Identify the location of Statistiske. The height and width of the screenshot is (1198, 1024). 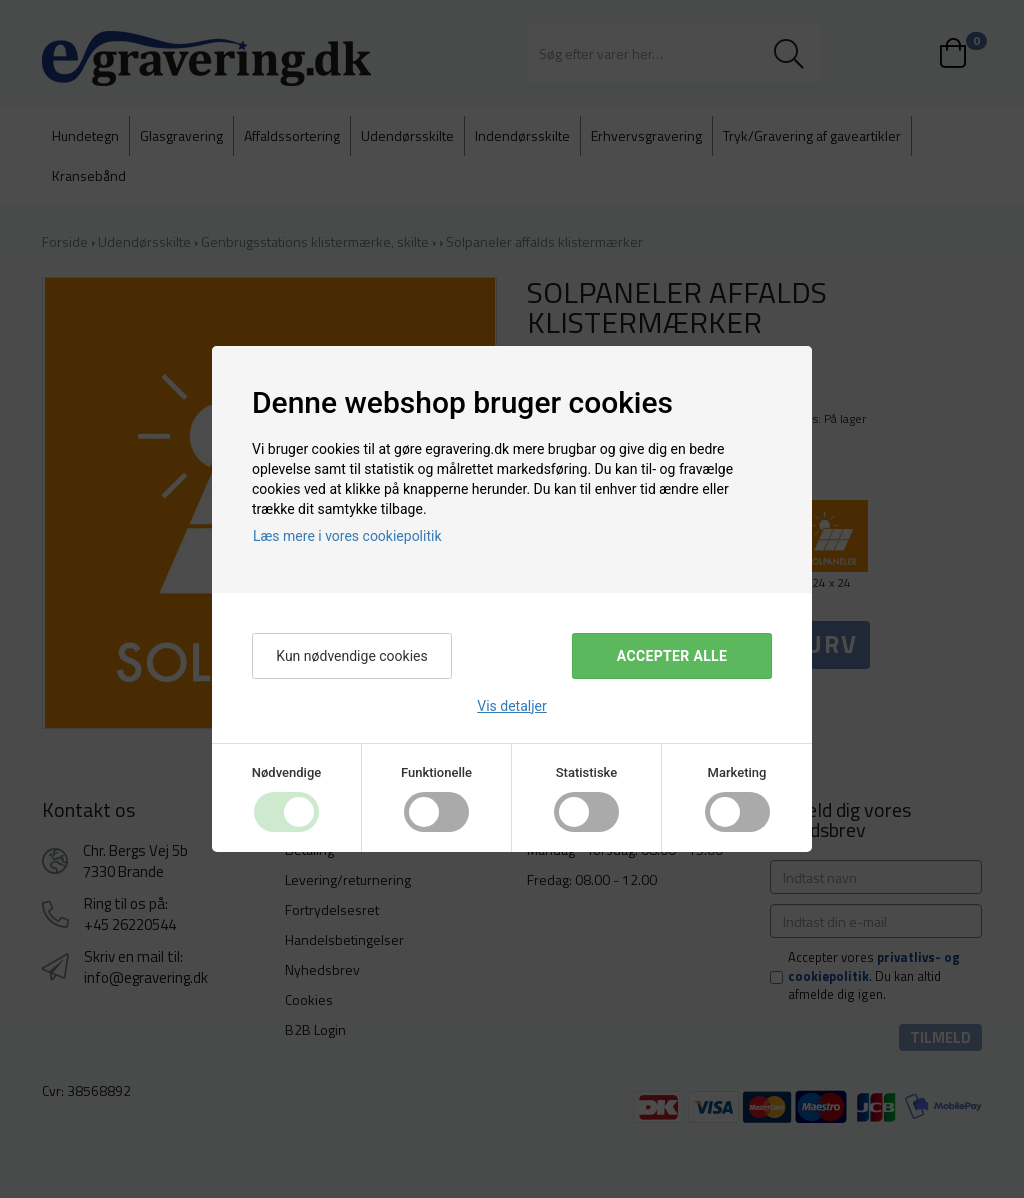
(587, 772).